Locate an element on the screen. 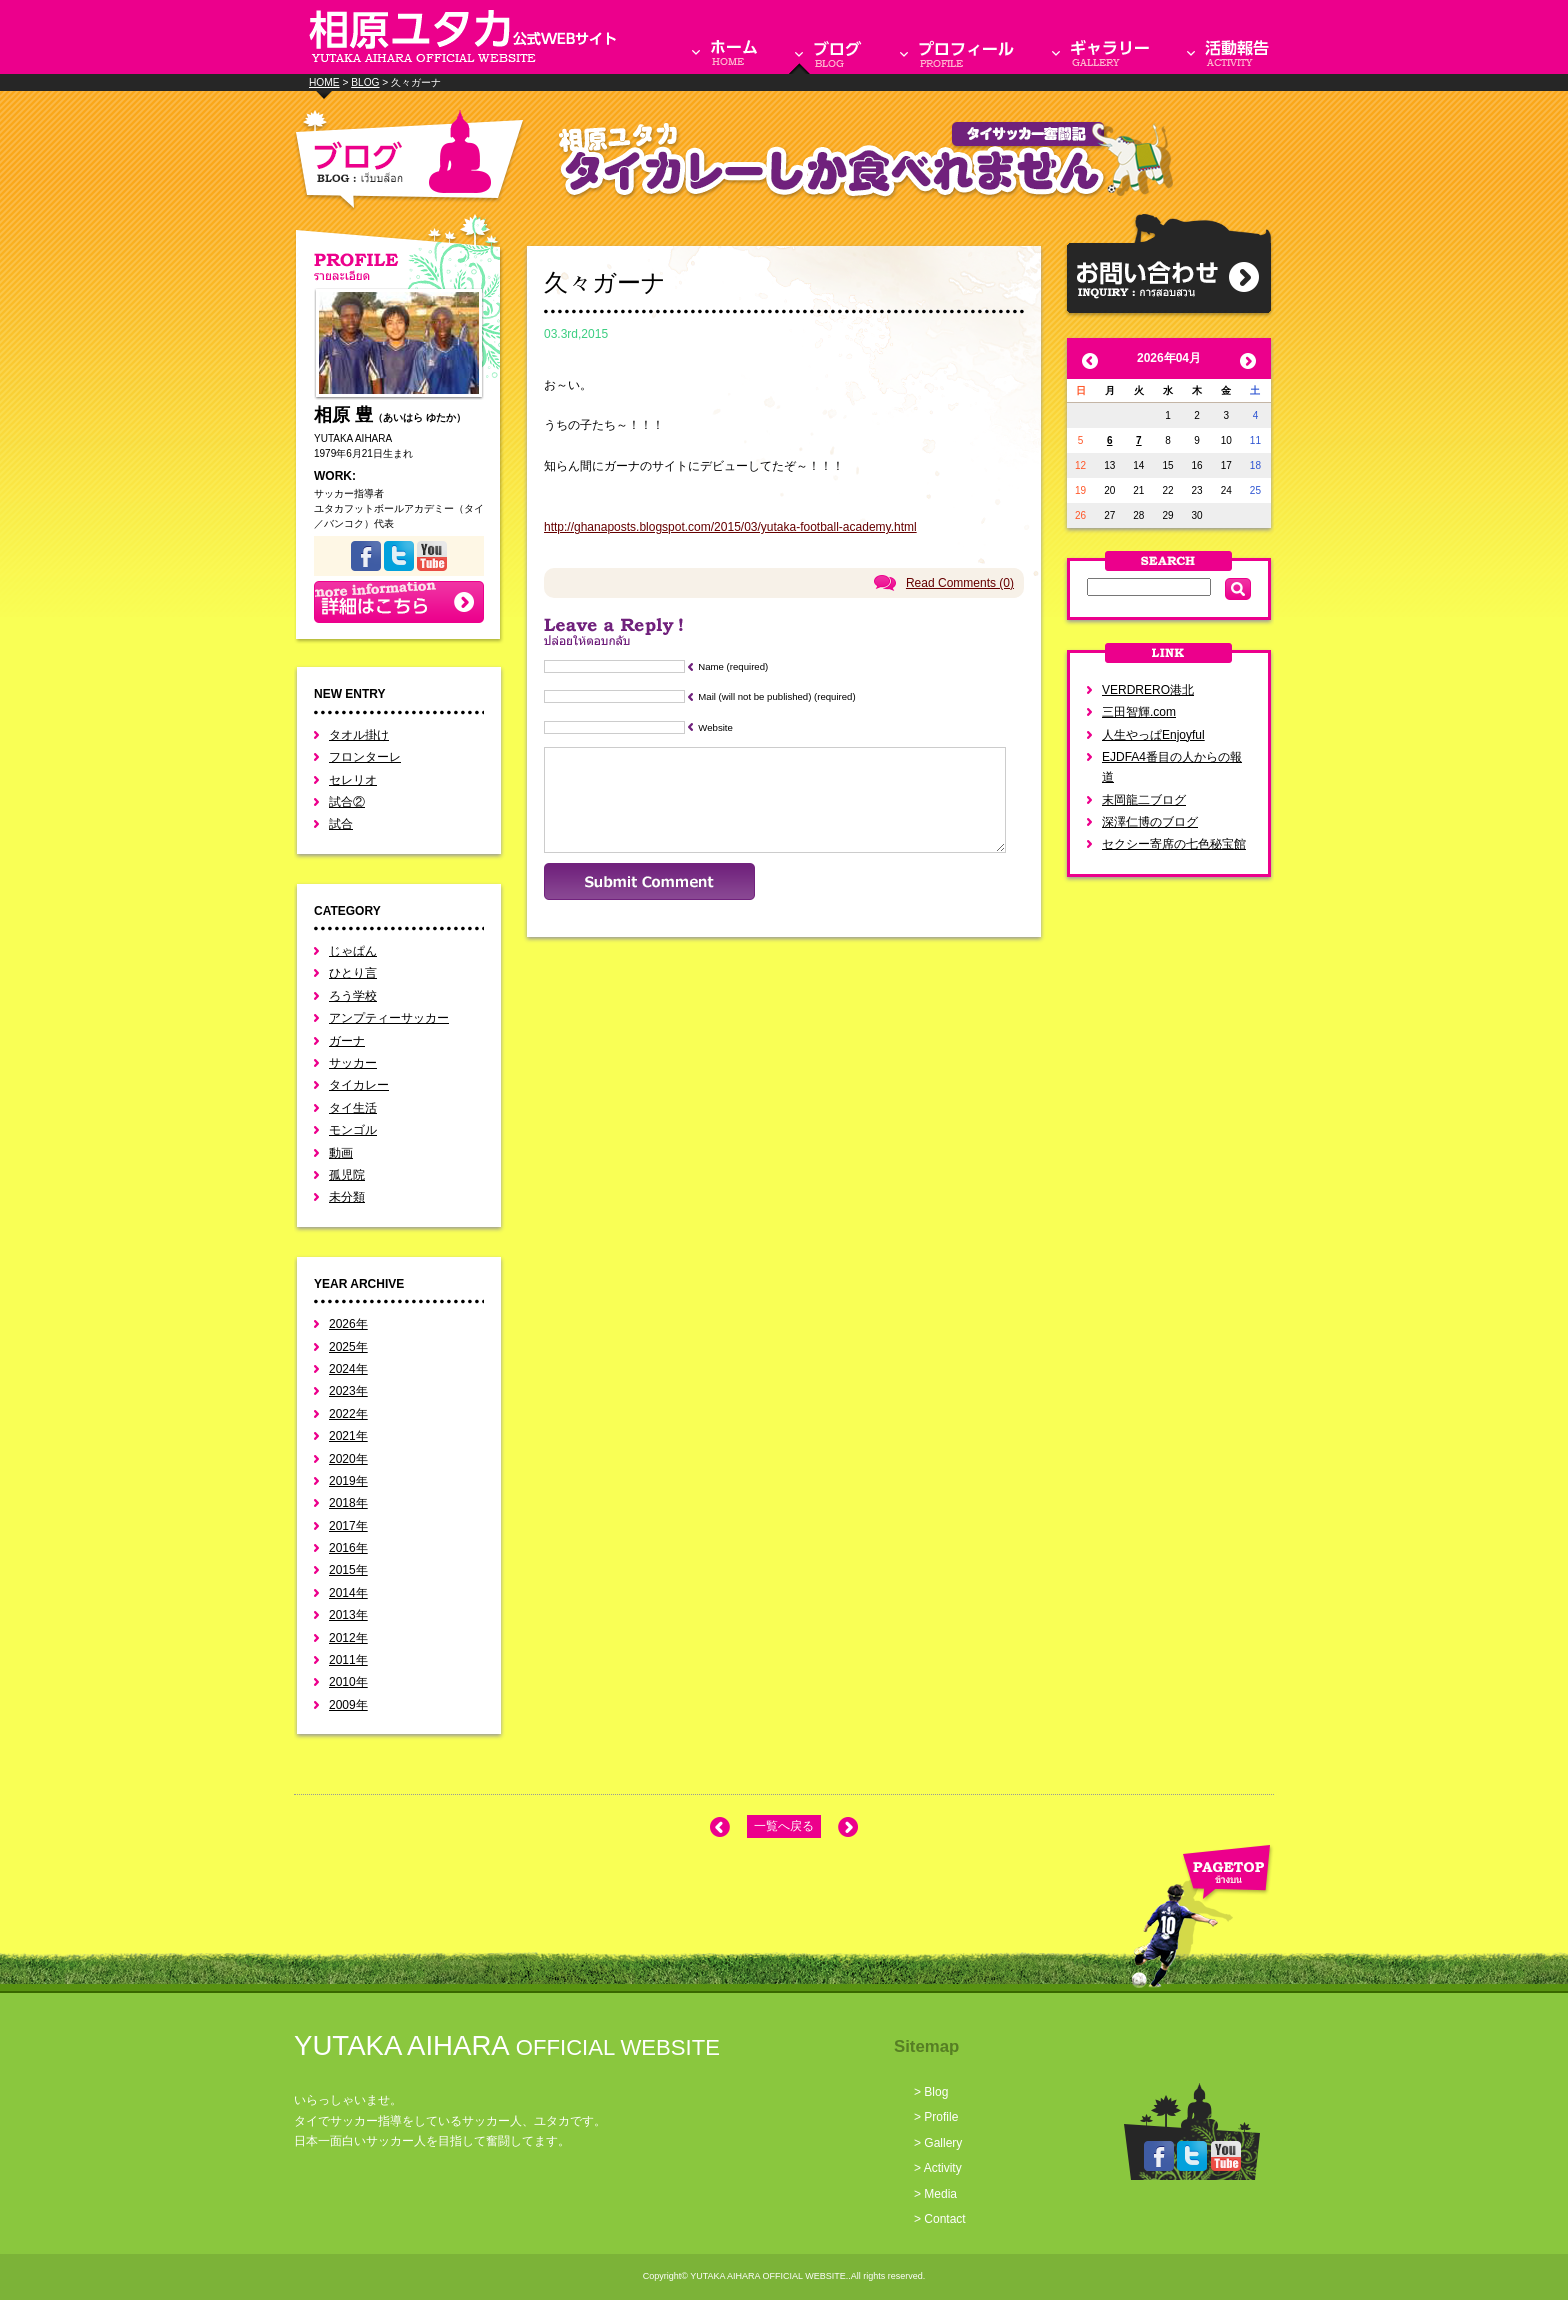  フロンターレ is located at coordinates (365, 757).